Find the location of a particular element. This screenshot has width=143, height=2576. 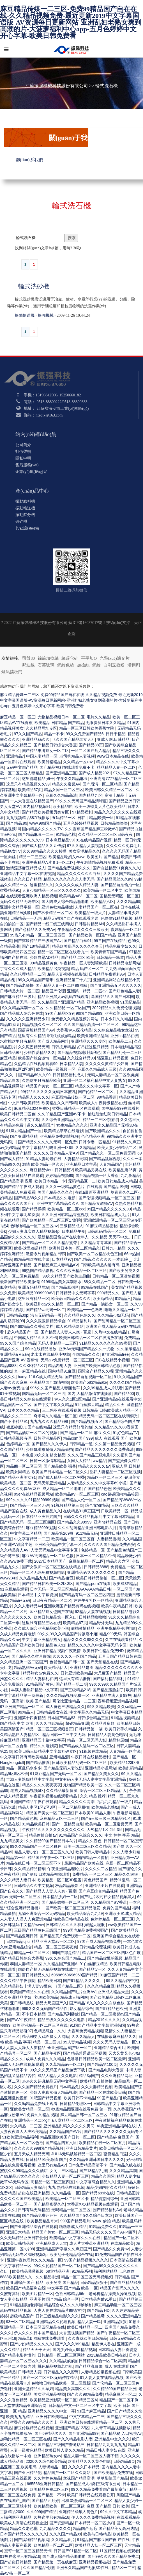

最新国产精品欧美激情 is located at coordinates (19, 1281).